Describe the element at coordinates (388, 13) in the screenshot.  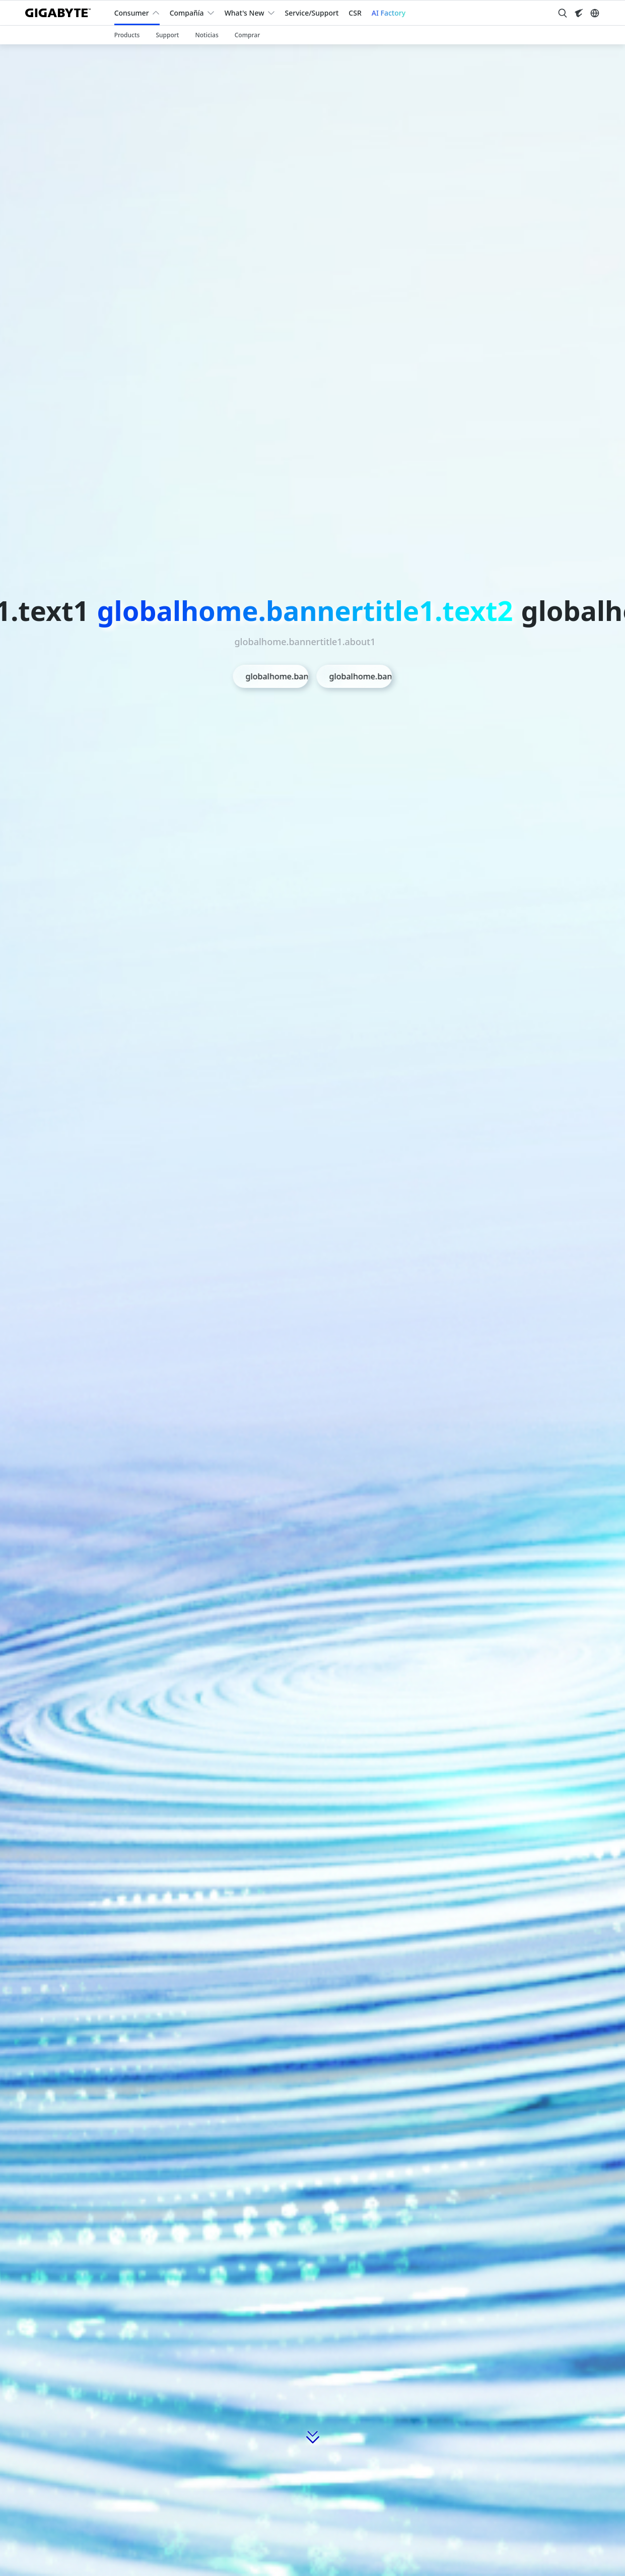
I see `AI Factory` at that location.